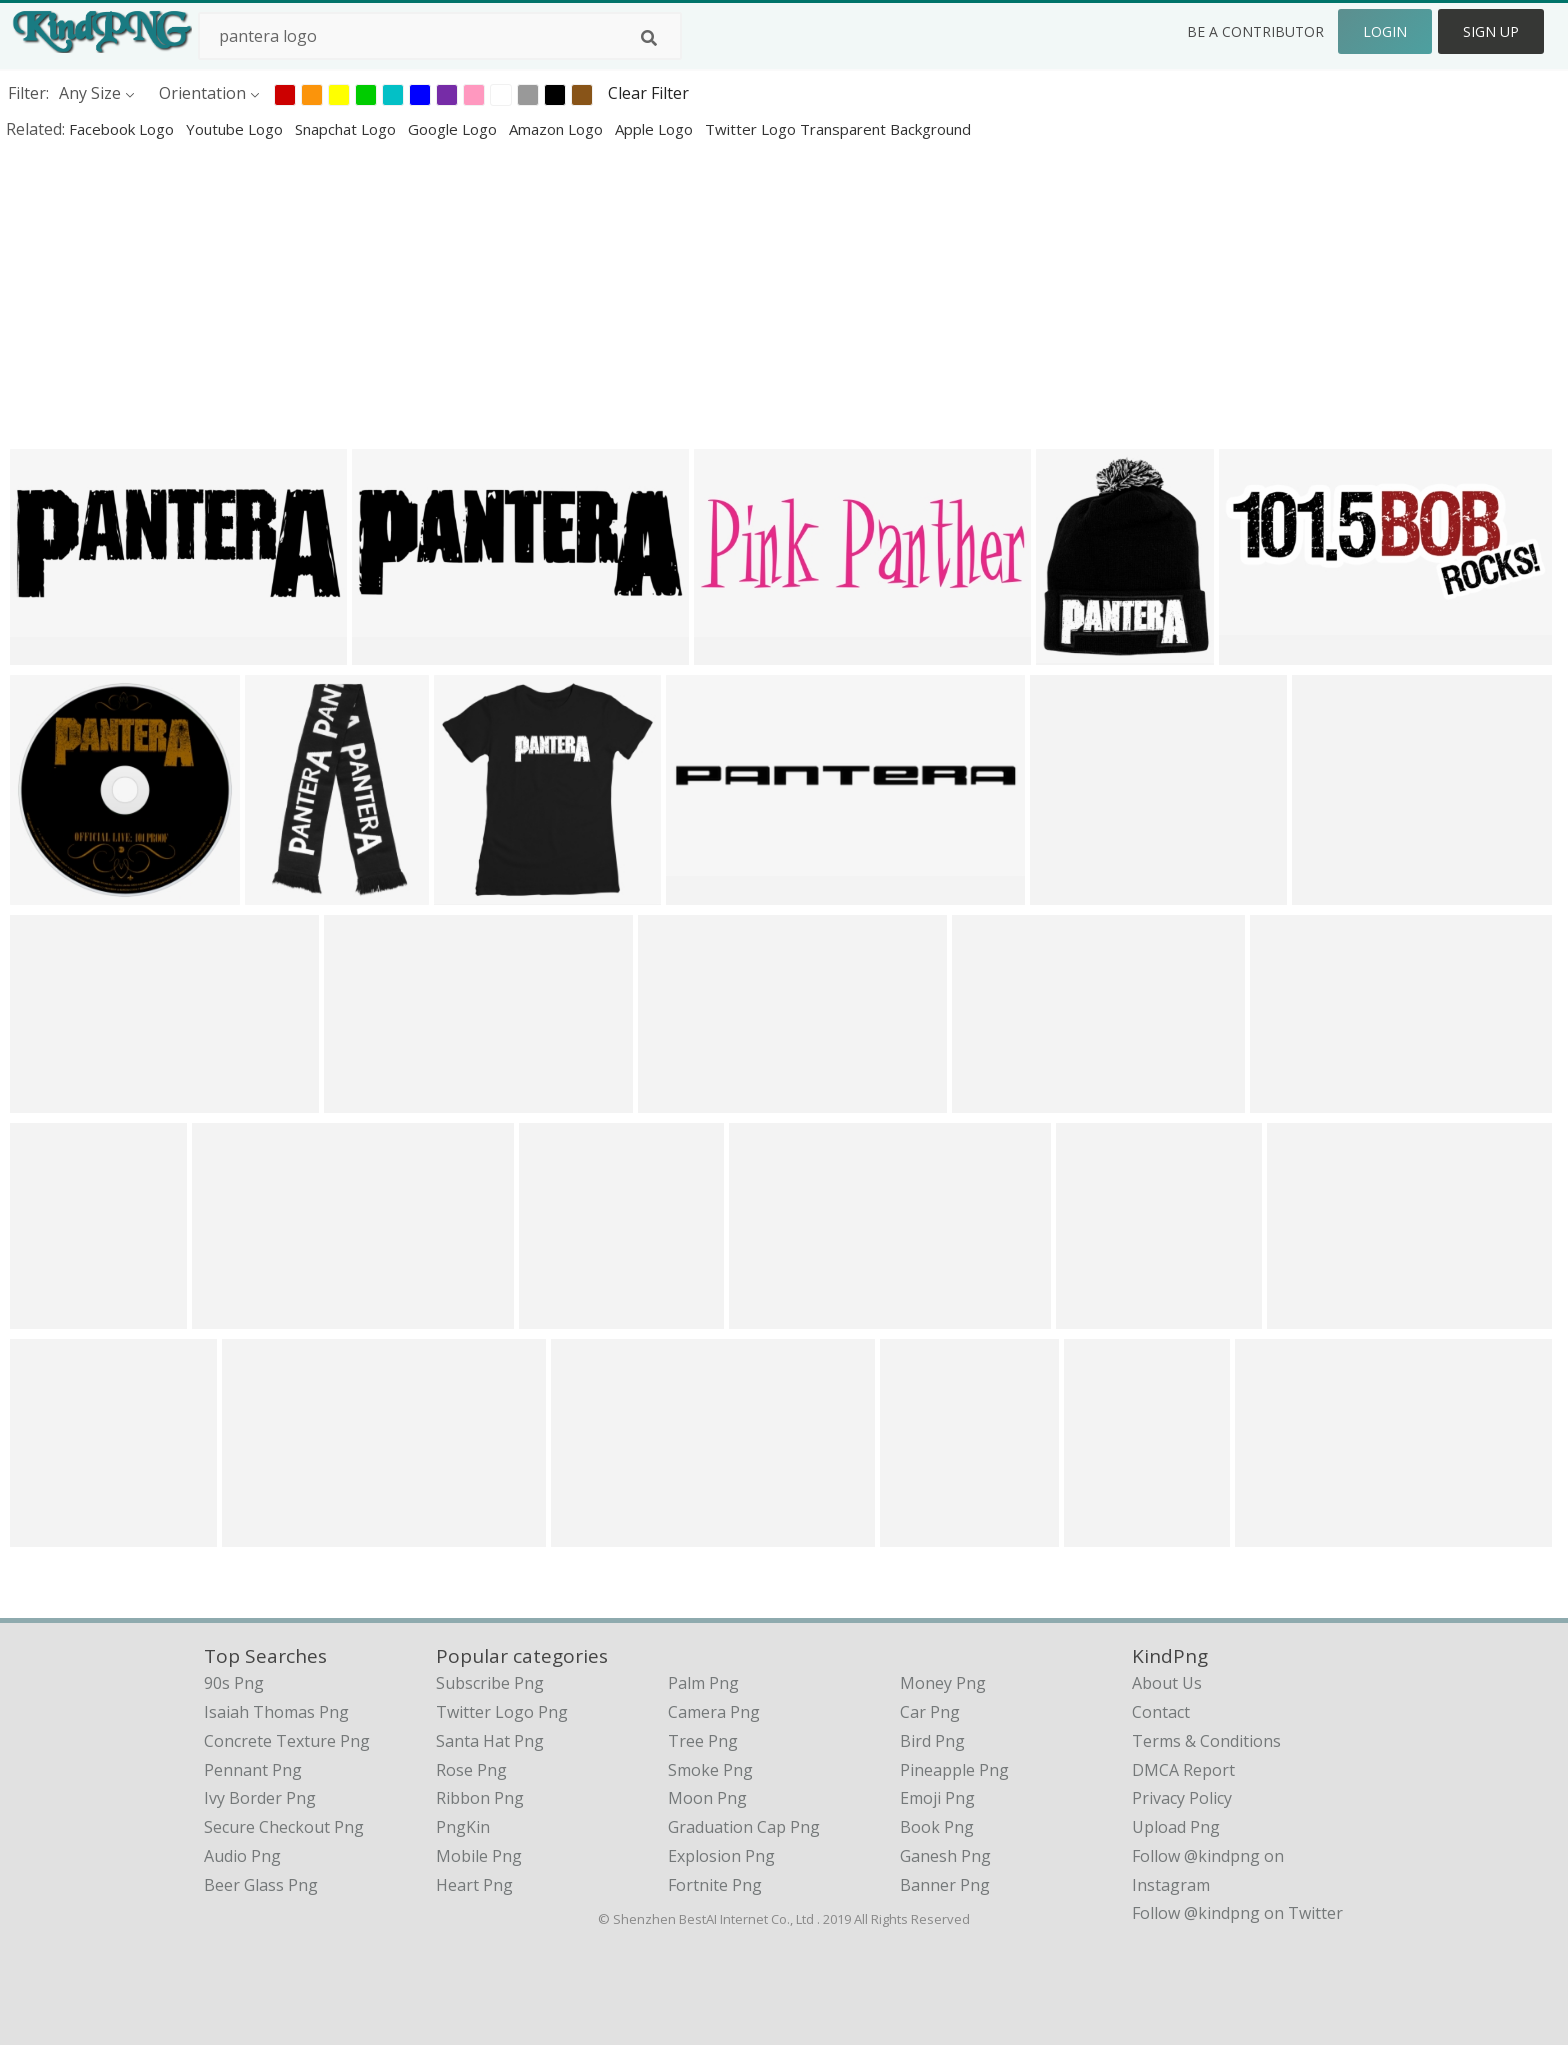  What do you see at coordinates (463, 1827) in the screenshot?
I see `PngKin` at bounding box center [463, 1827].